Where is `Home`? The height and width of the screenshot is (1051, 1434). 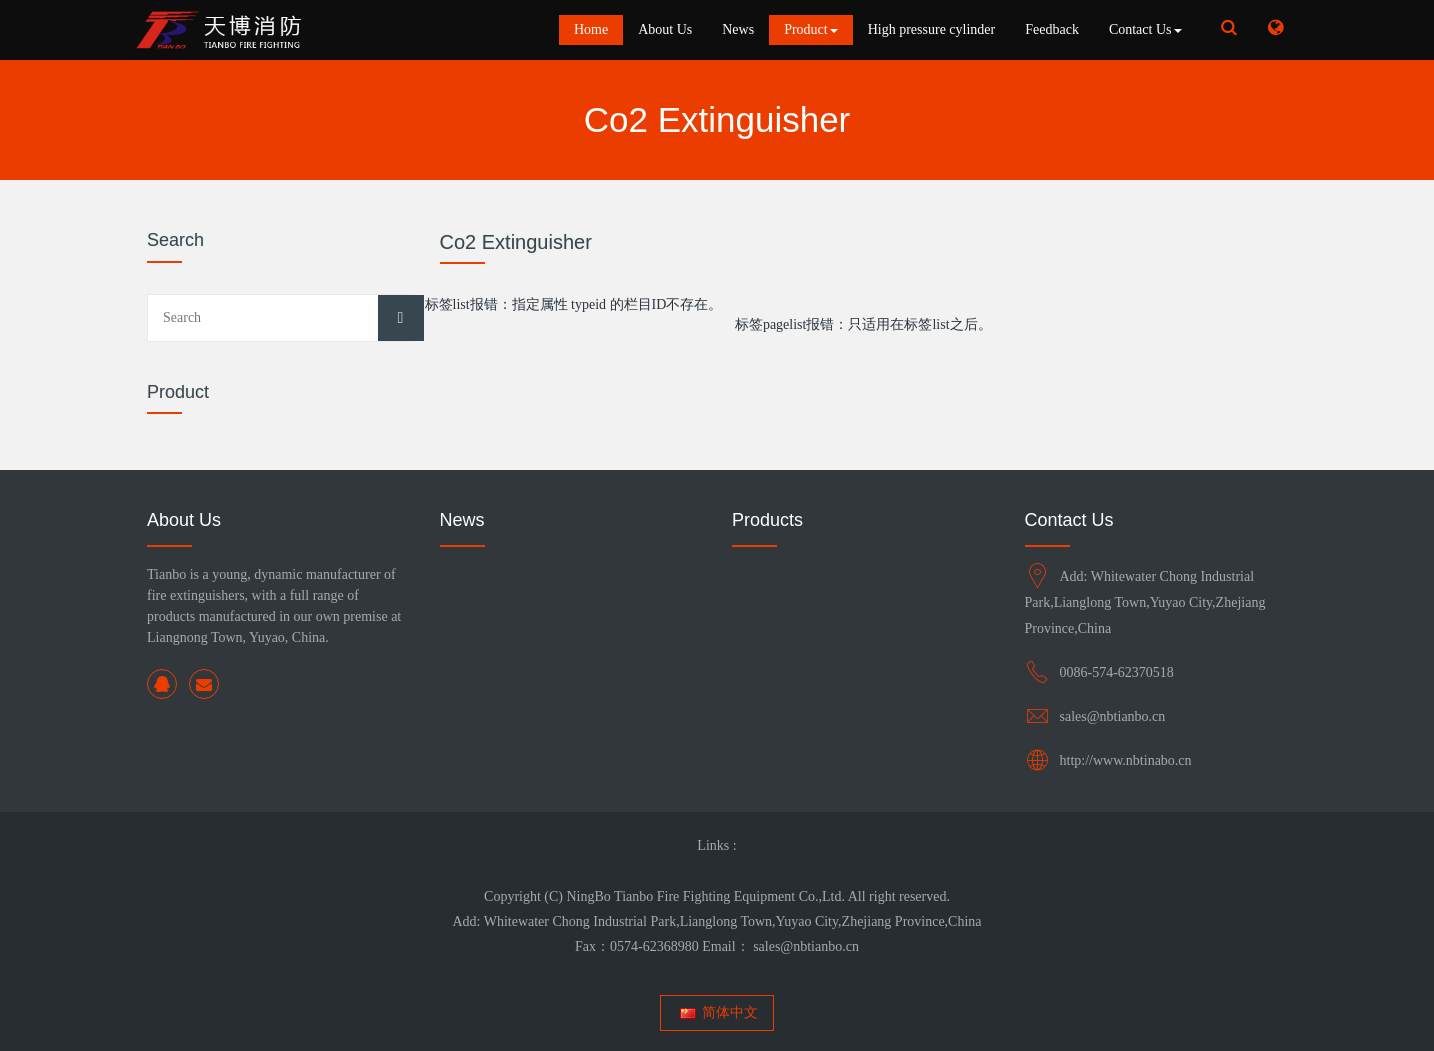 Home is located at coordinates (591, 29).